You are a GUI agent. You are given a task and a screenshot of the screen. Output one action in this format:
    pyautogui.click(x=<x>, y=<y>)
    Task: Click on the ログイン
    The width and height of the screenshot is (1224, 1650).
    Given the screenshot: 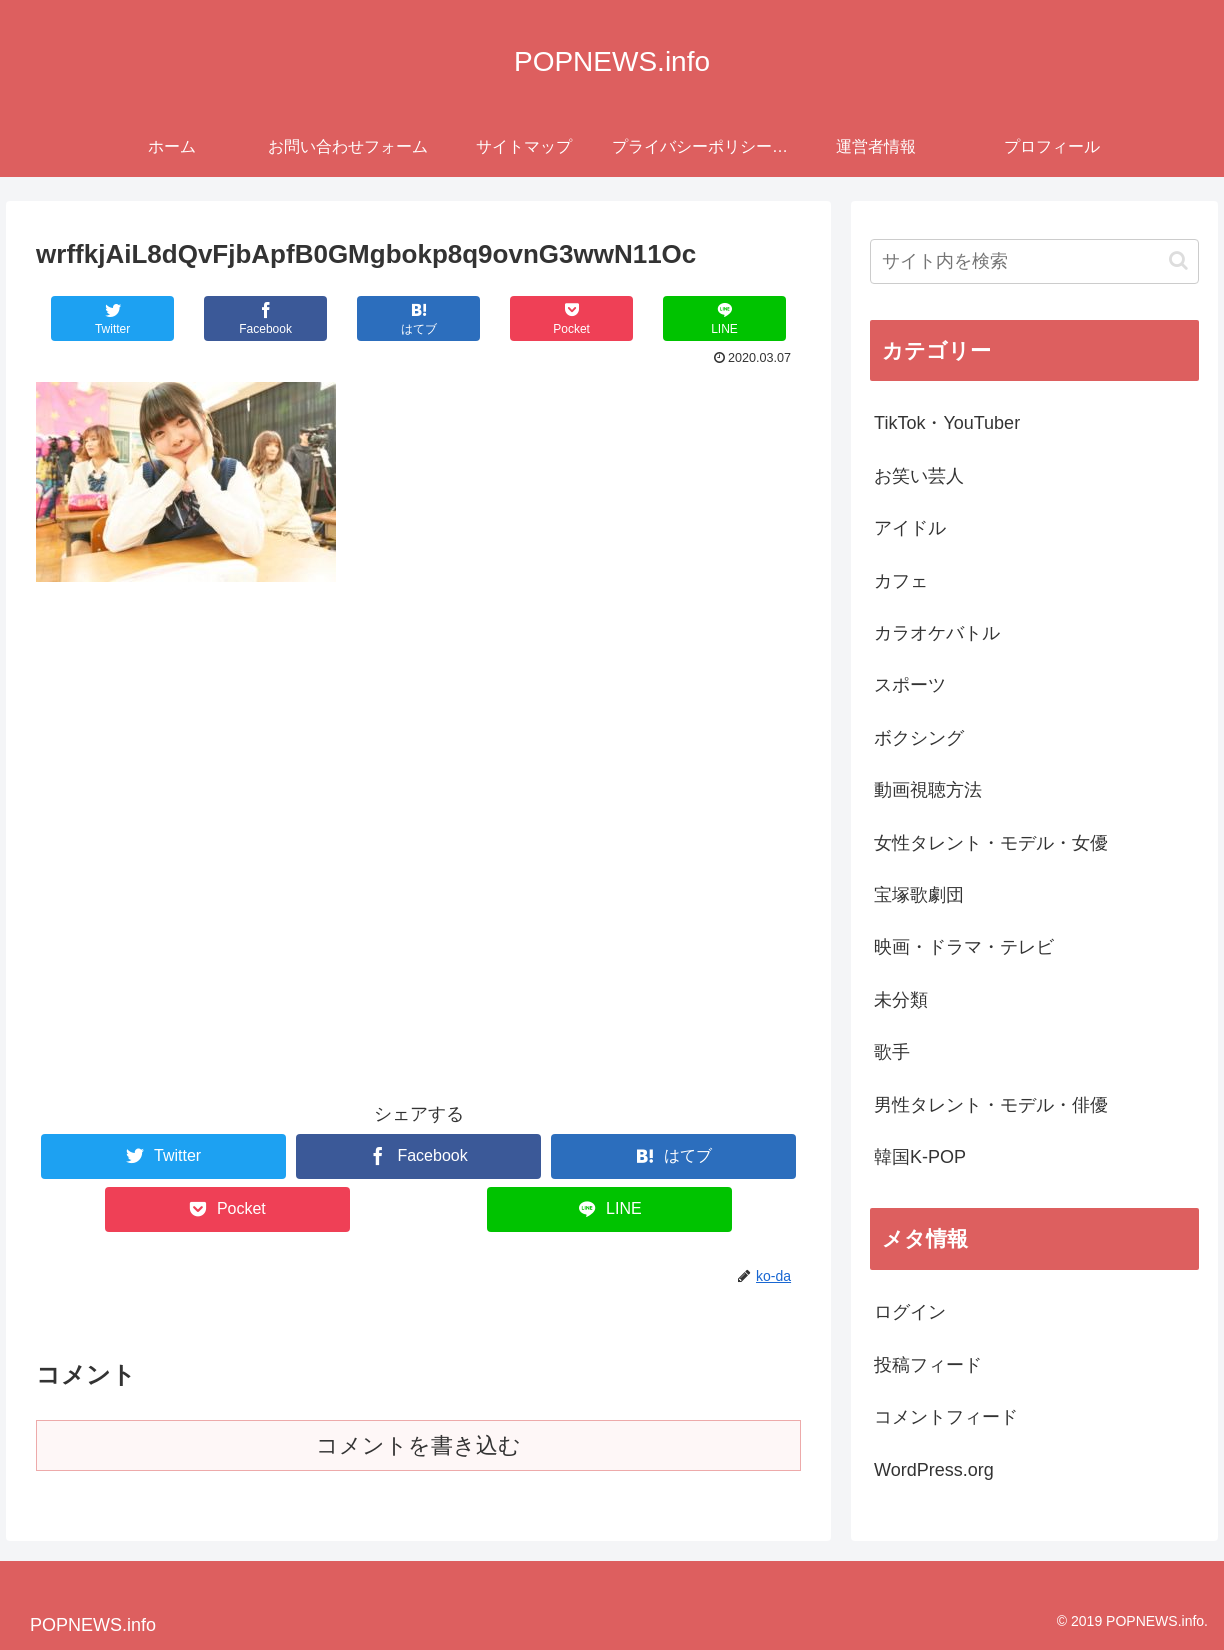 What is the action you would take?
    pyautogui.click(x=910, y=1312)
    